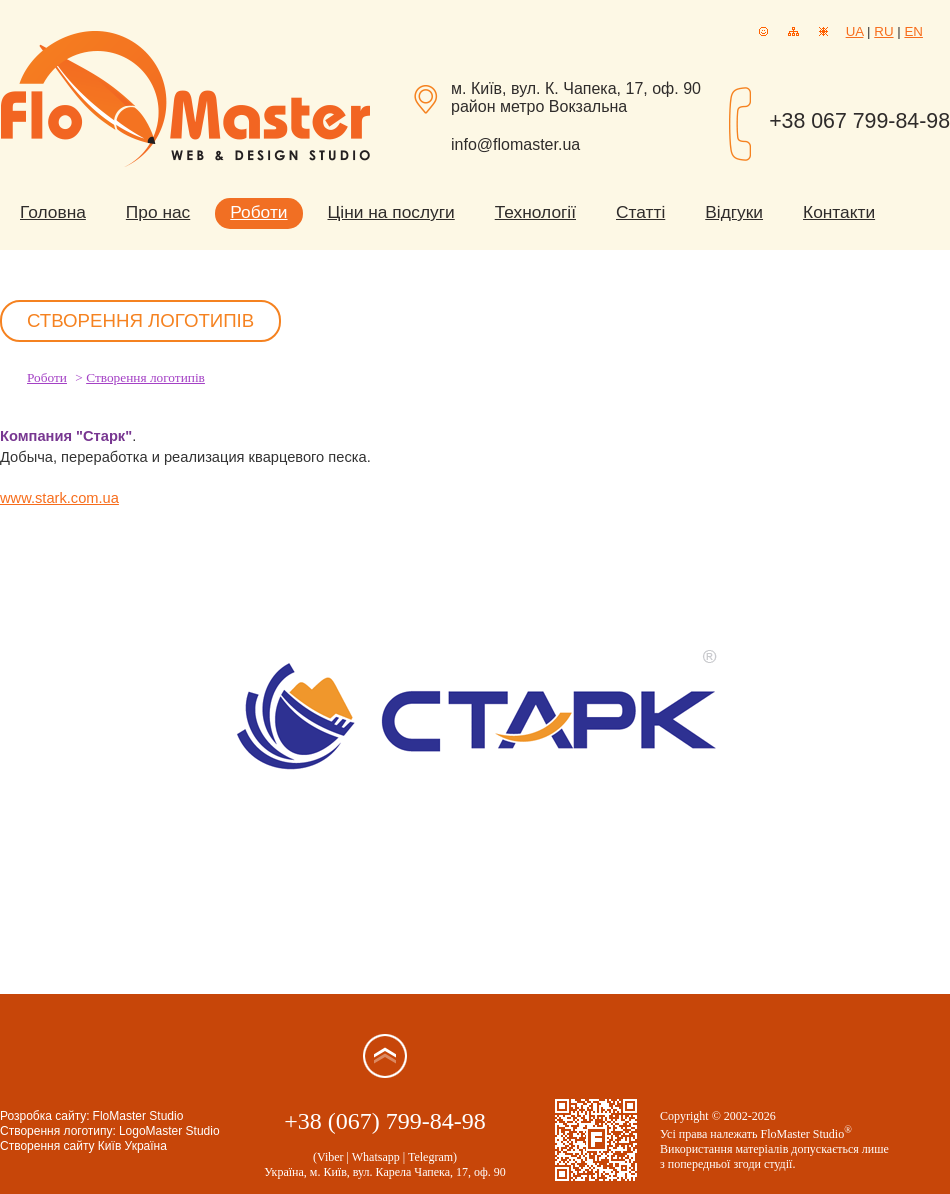 The height and width of the screenshot is (1194, 950). I want to click on EN, so click(913, 31).